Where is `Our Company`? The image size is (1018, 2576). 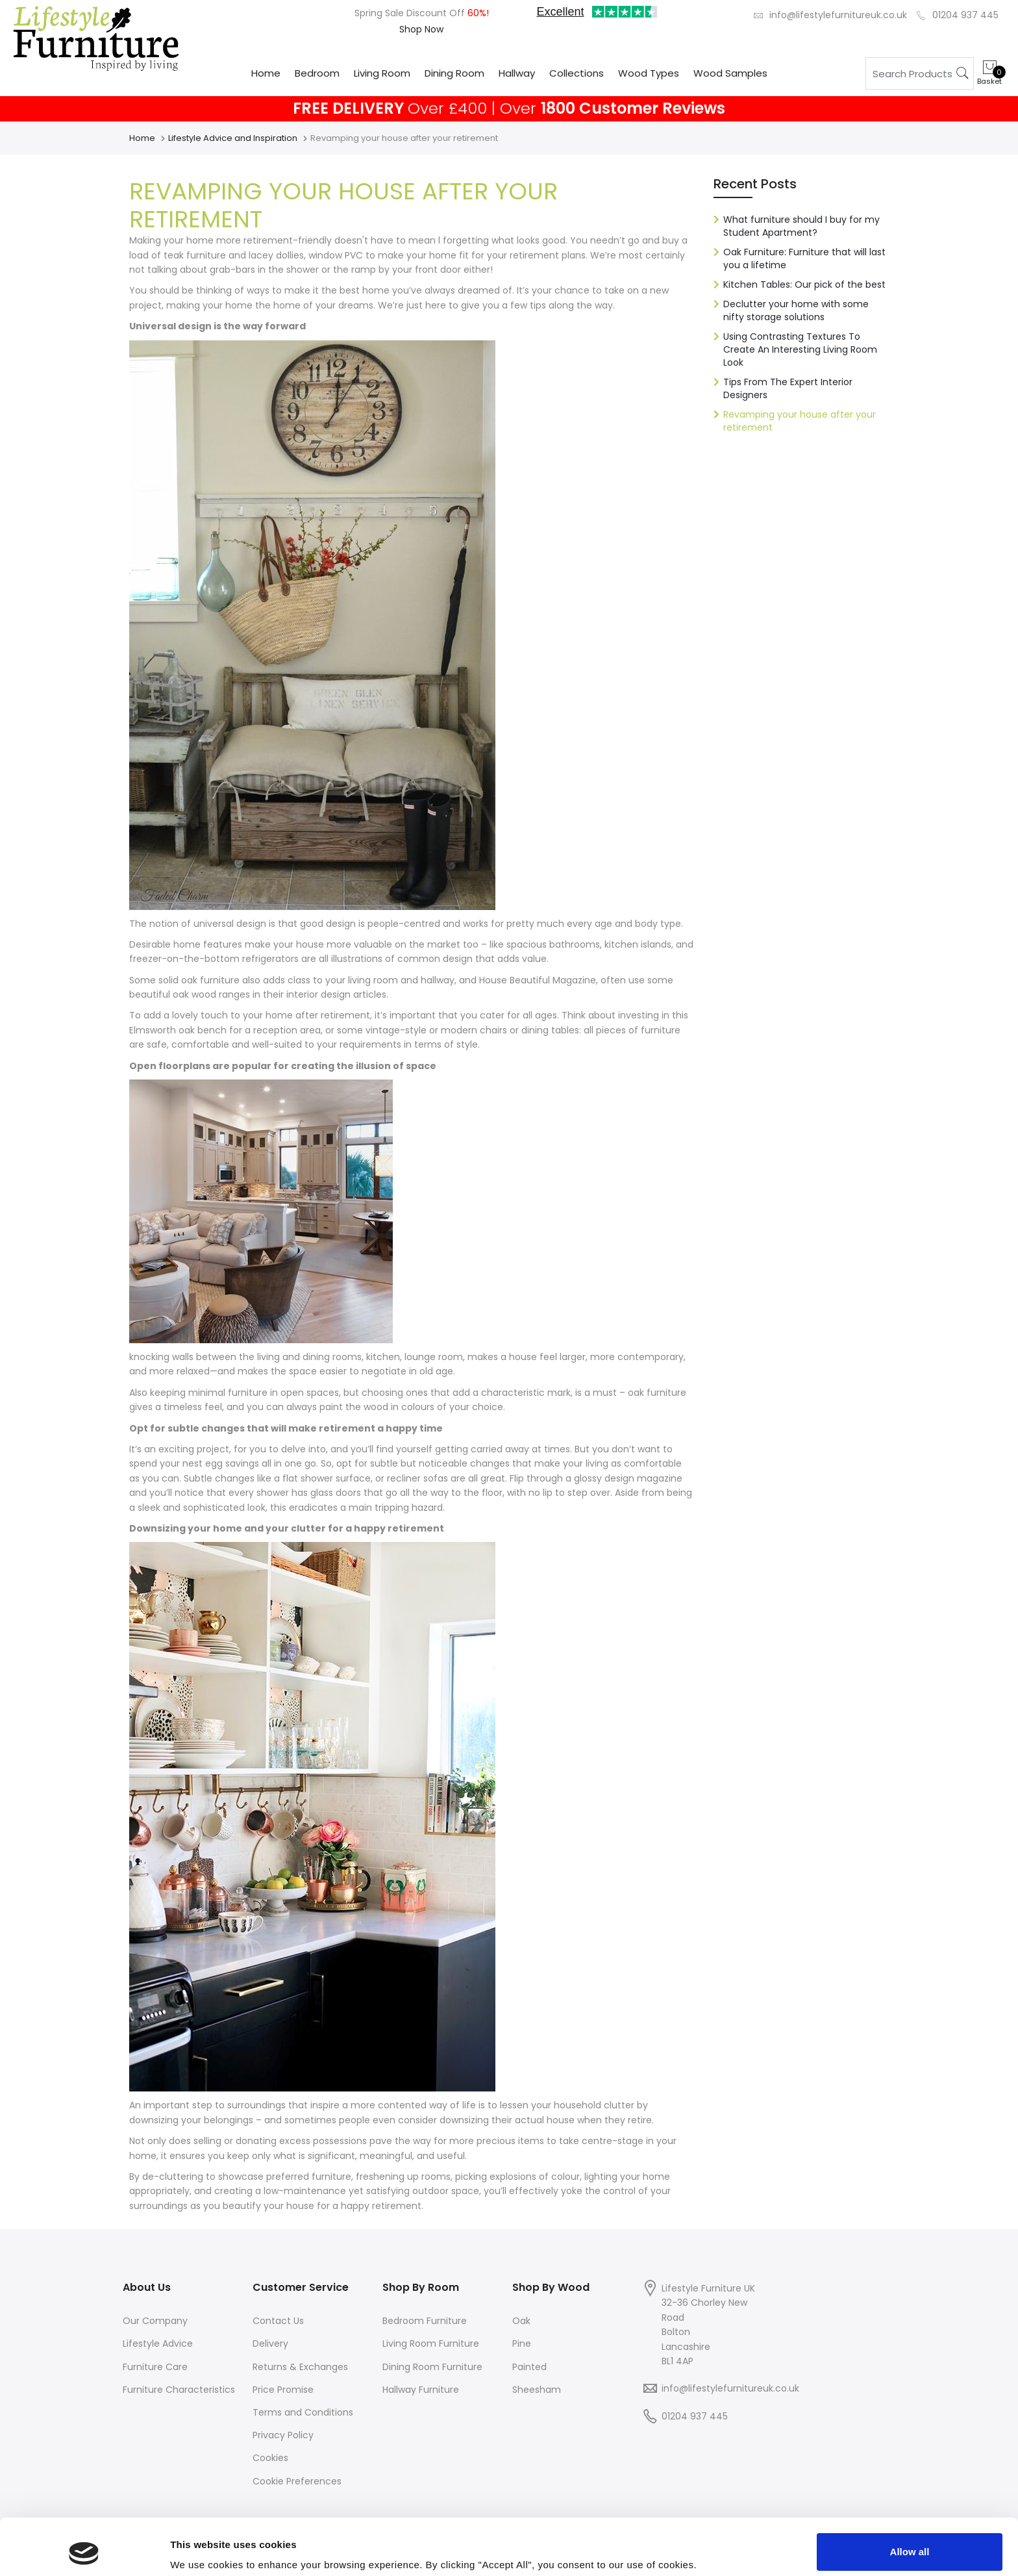
Our Company is located at coordinates (155, 2320).